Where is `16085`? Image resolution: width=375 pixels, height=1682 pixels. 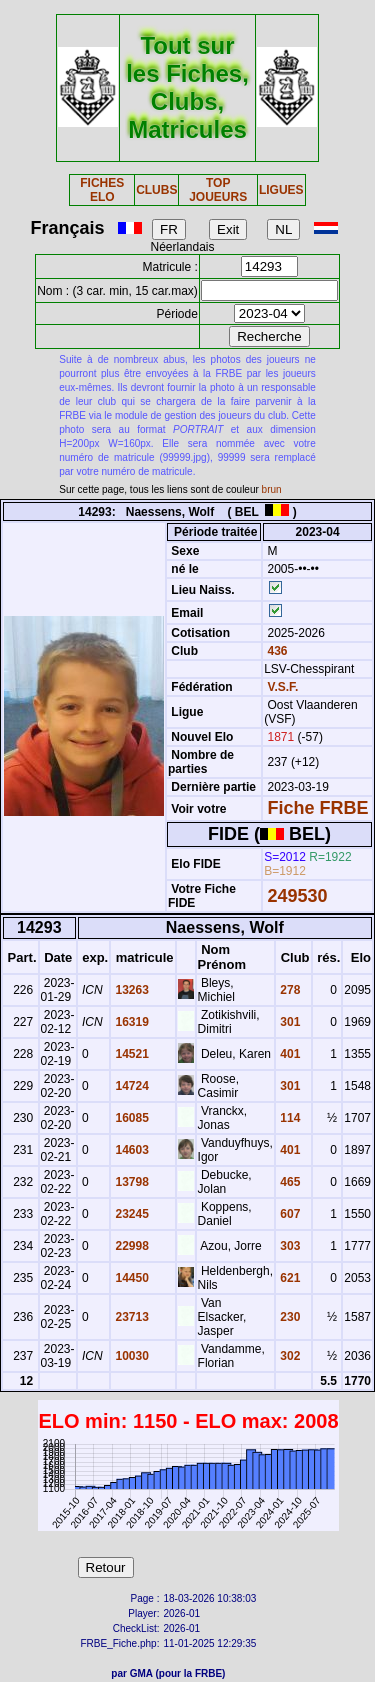 16085 is located at coordinates (130, 1118).